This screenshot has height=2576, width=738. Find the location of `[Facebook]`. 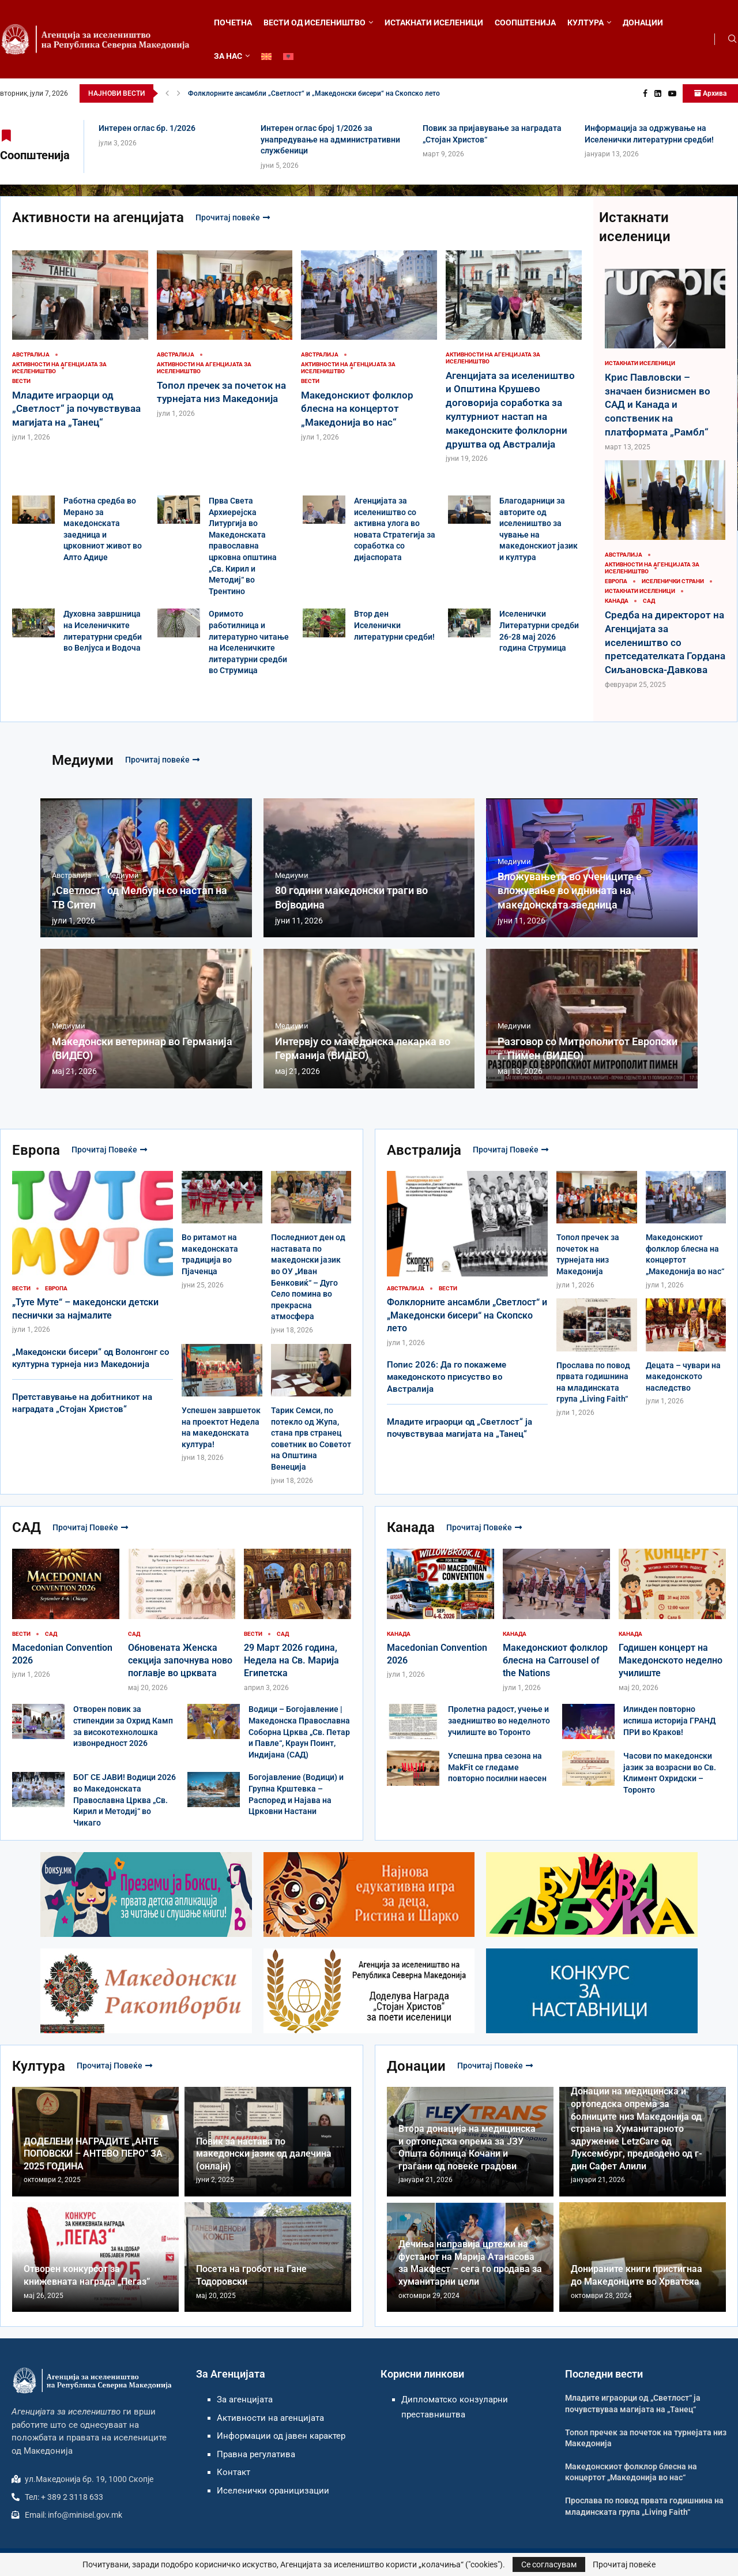

[Facebook] is located at coordinates (645, 93).